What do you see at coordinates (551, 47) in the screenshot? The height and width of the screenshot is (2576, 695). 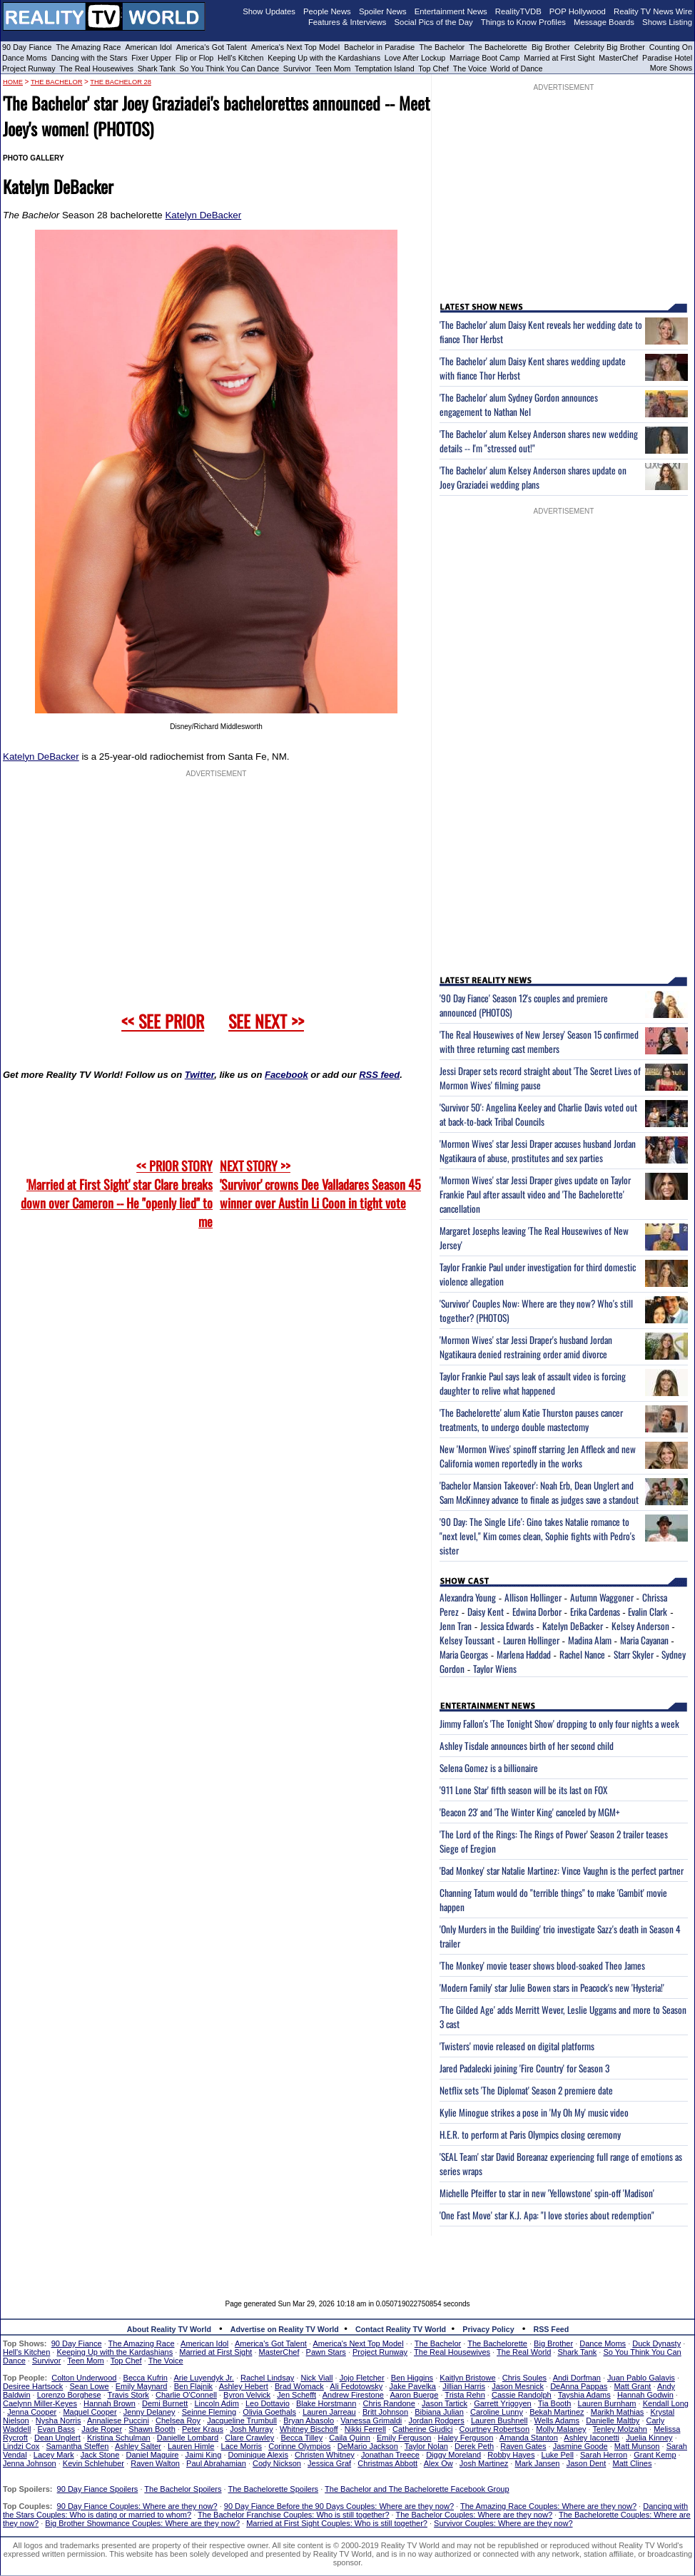 I see `Big Brother` at bounding box center [551, 47].